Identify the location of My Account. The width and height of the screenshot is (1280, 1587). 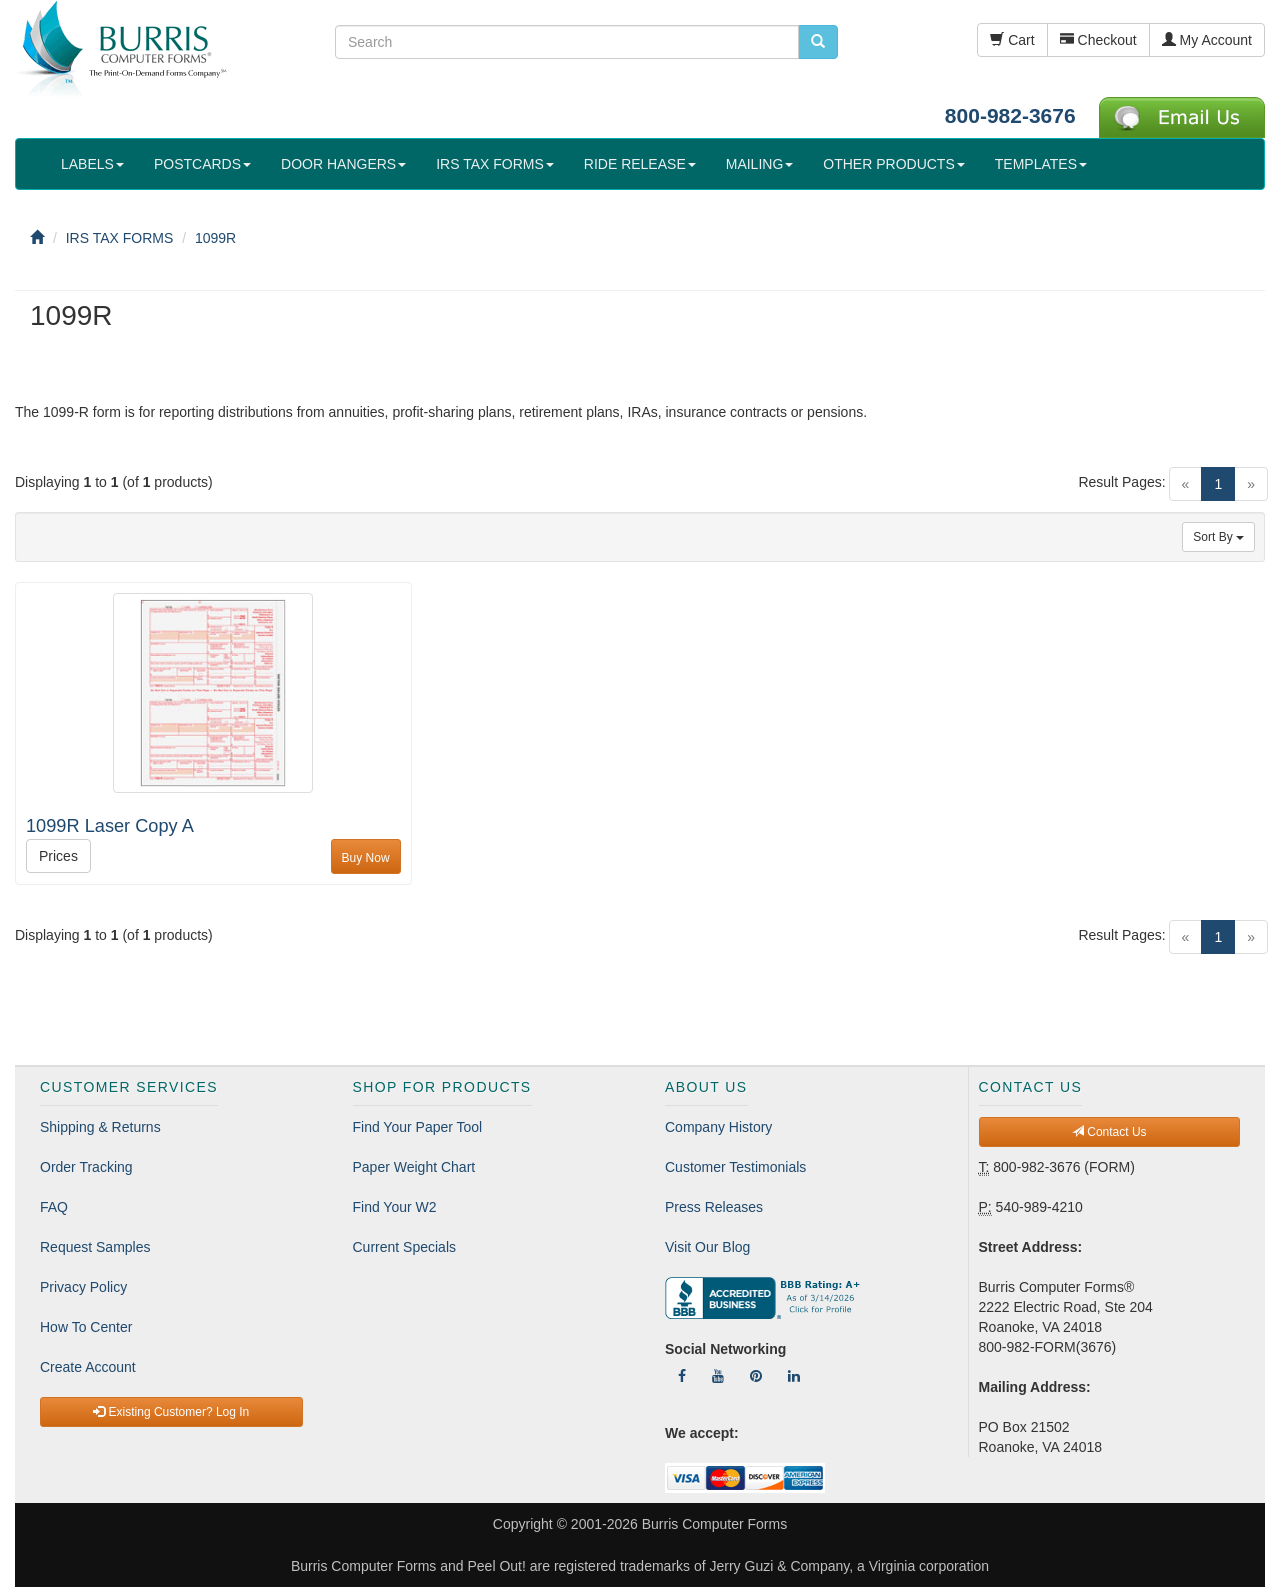
(1207, 40).